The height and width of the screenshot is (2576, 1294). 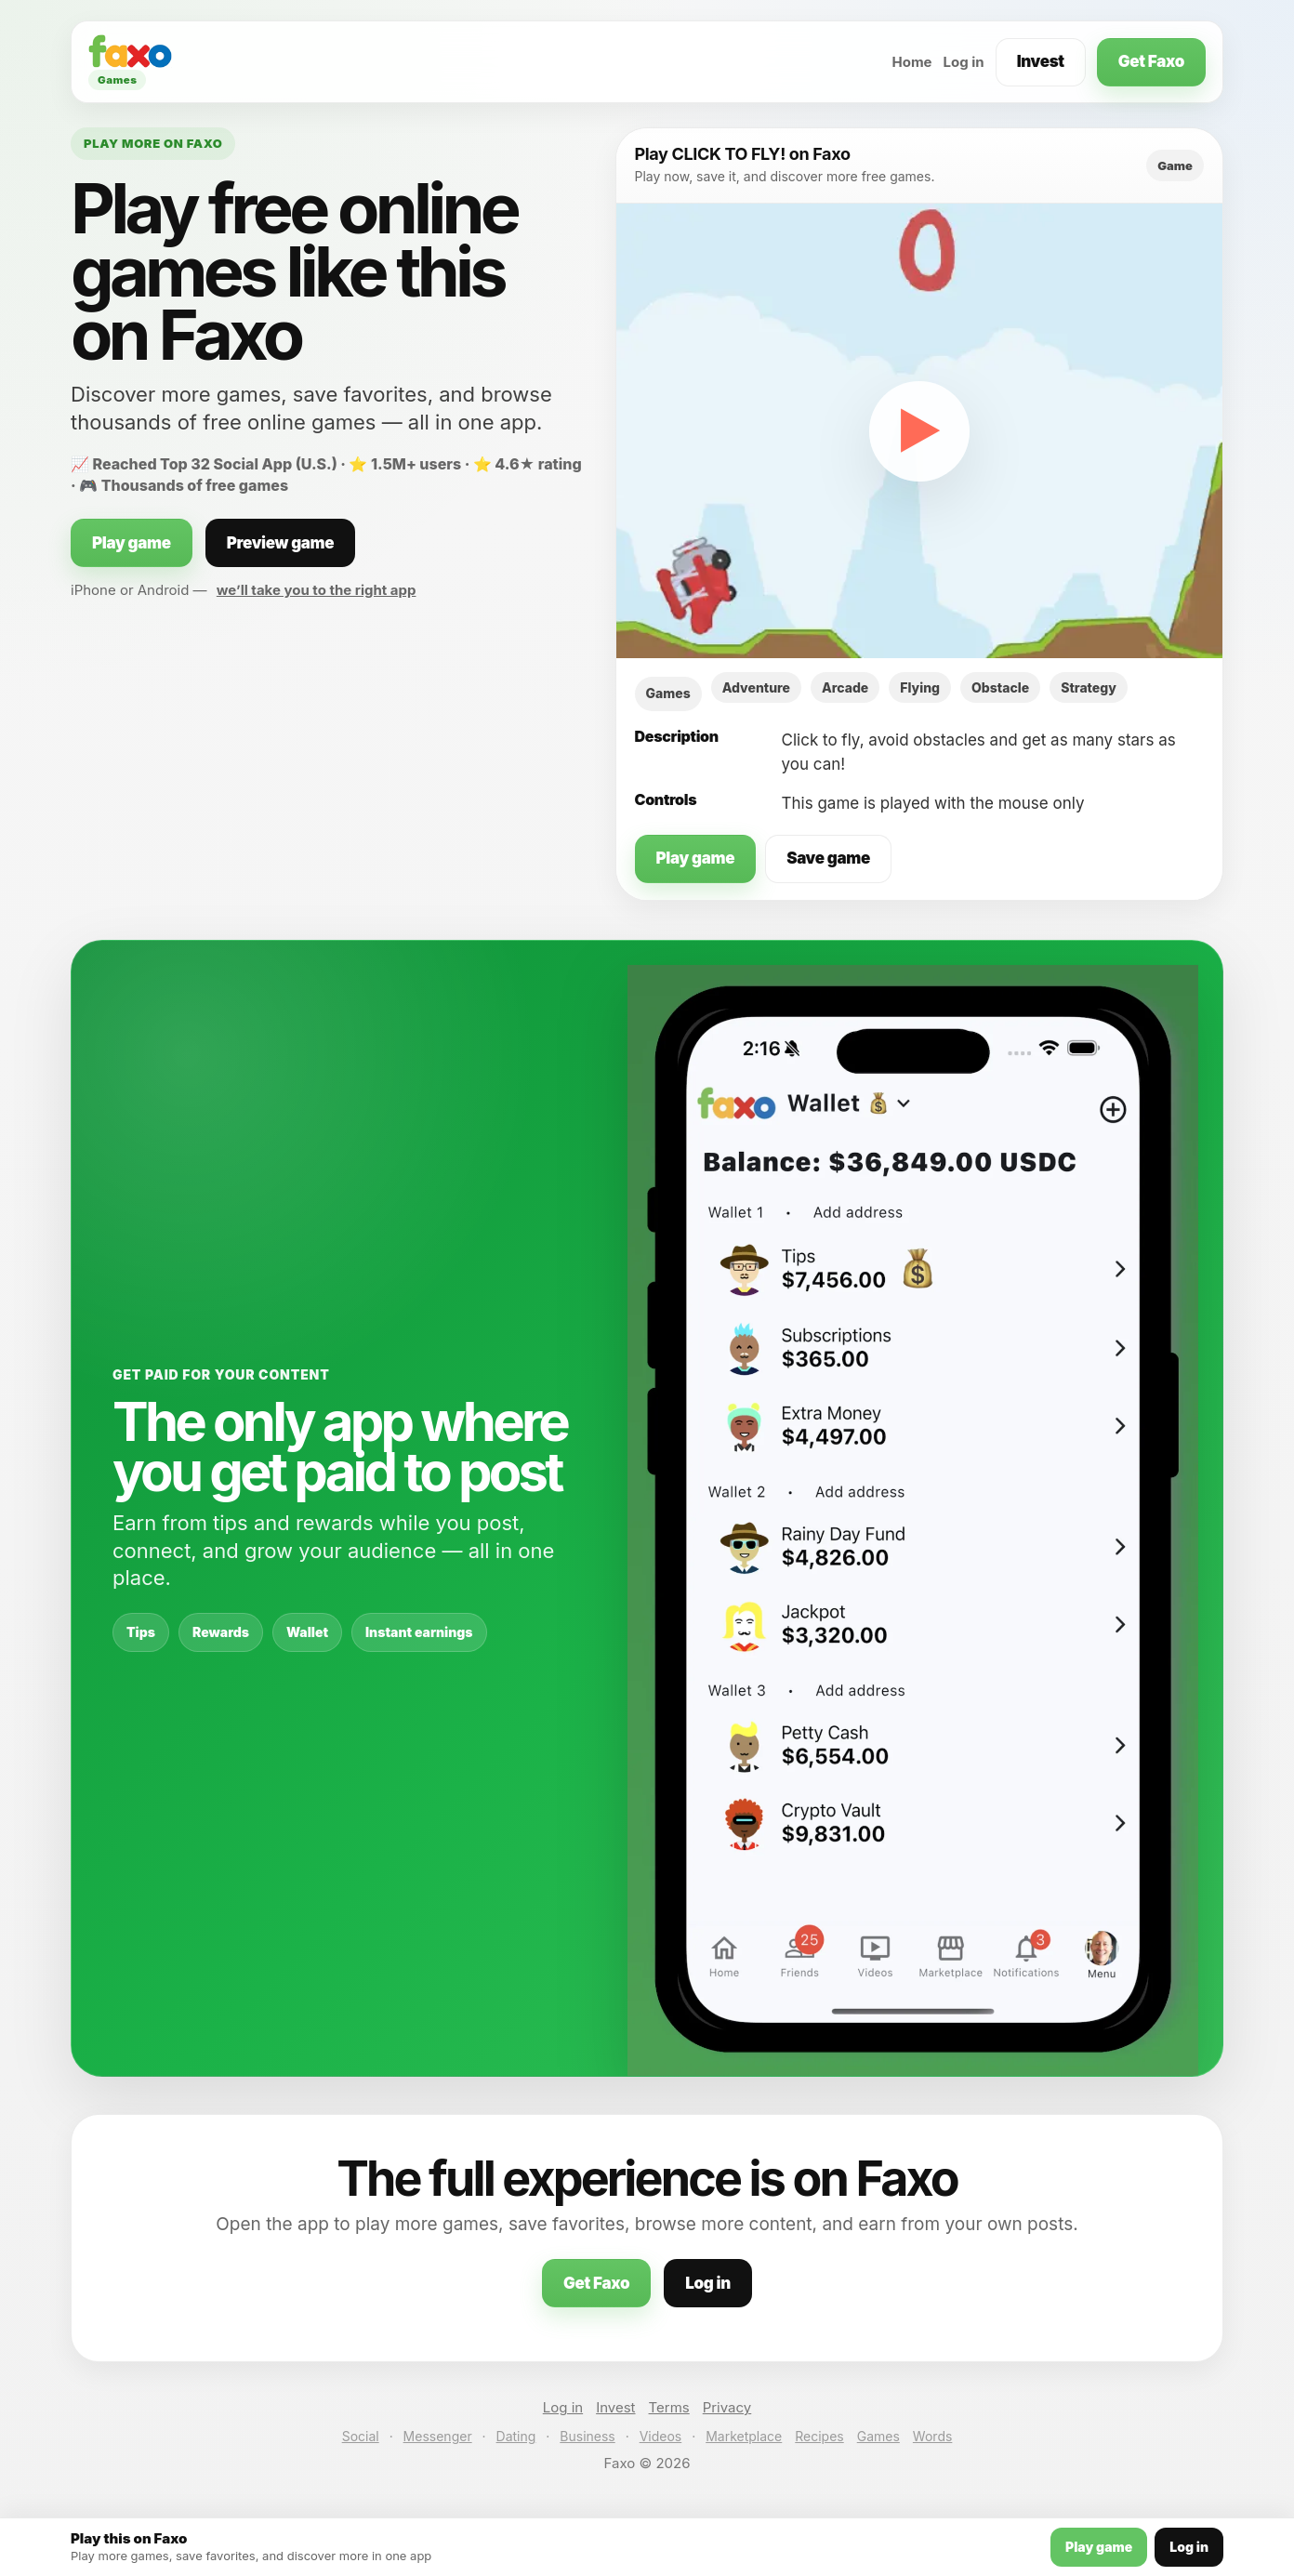 I want to click on Dating, so click(x=516, y=2436).